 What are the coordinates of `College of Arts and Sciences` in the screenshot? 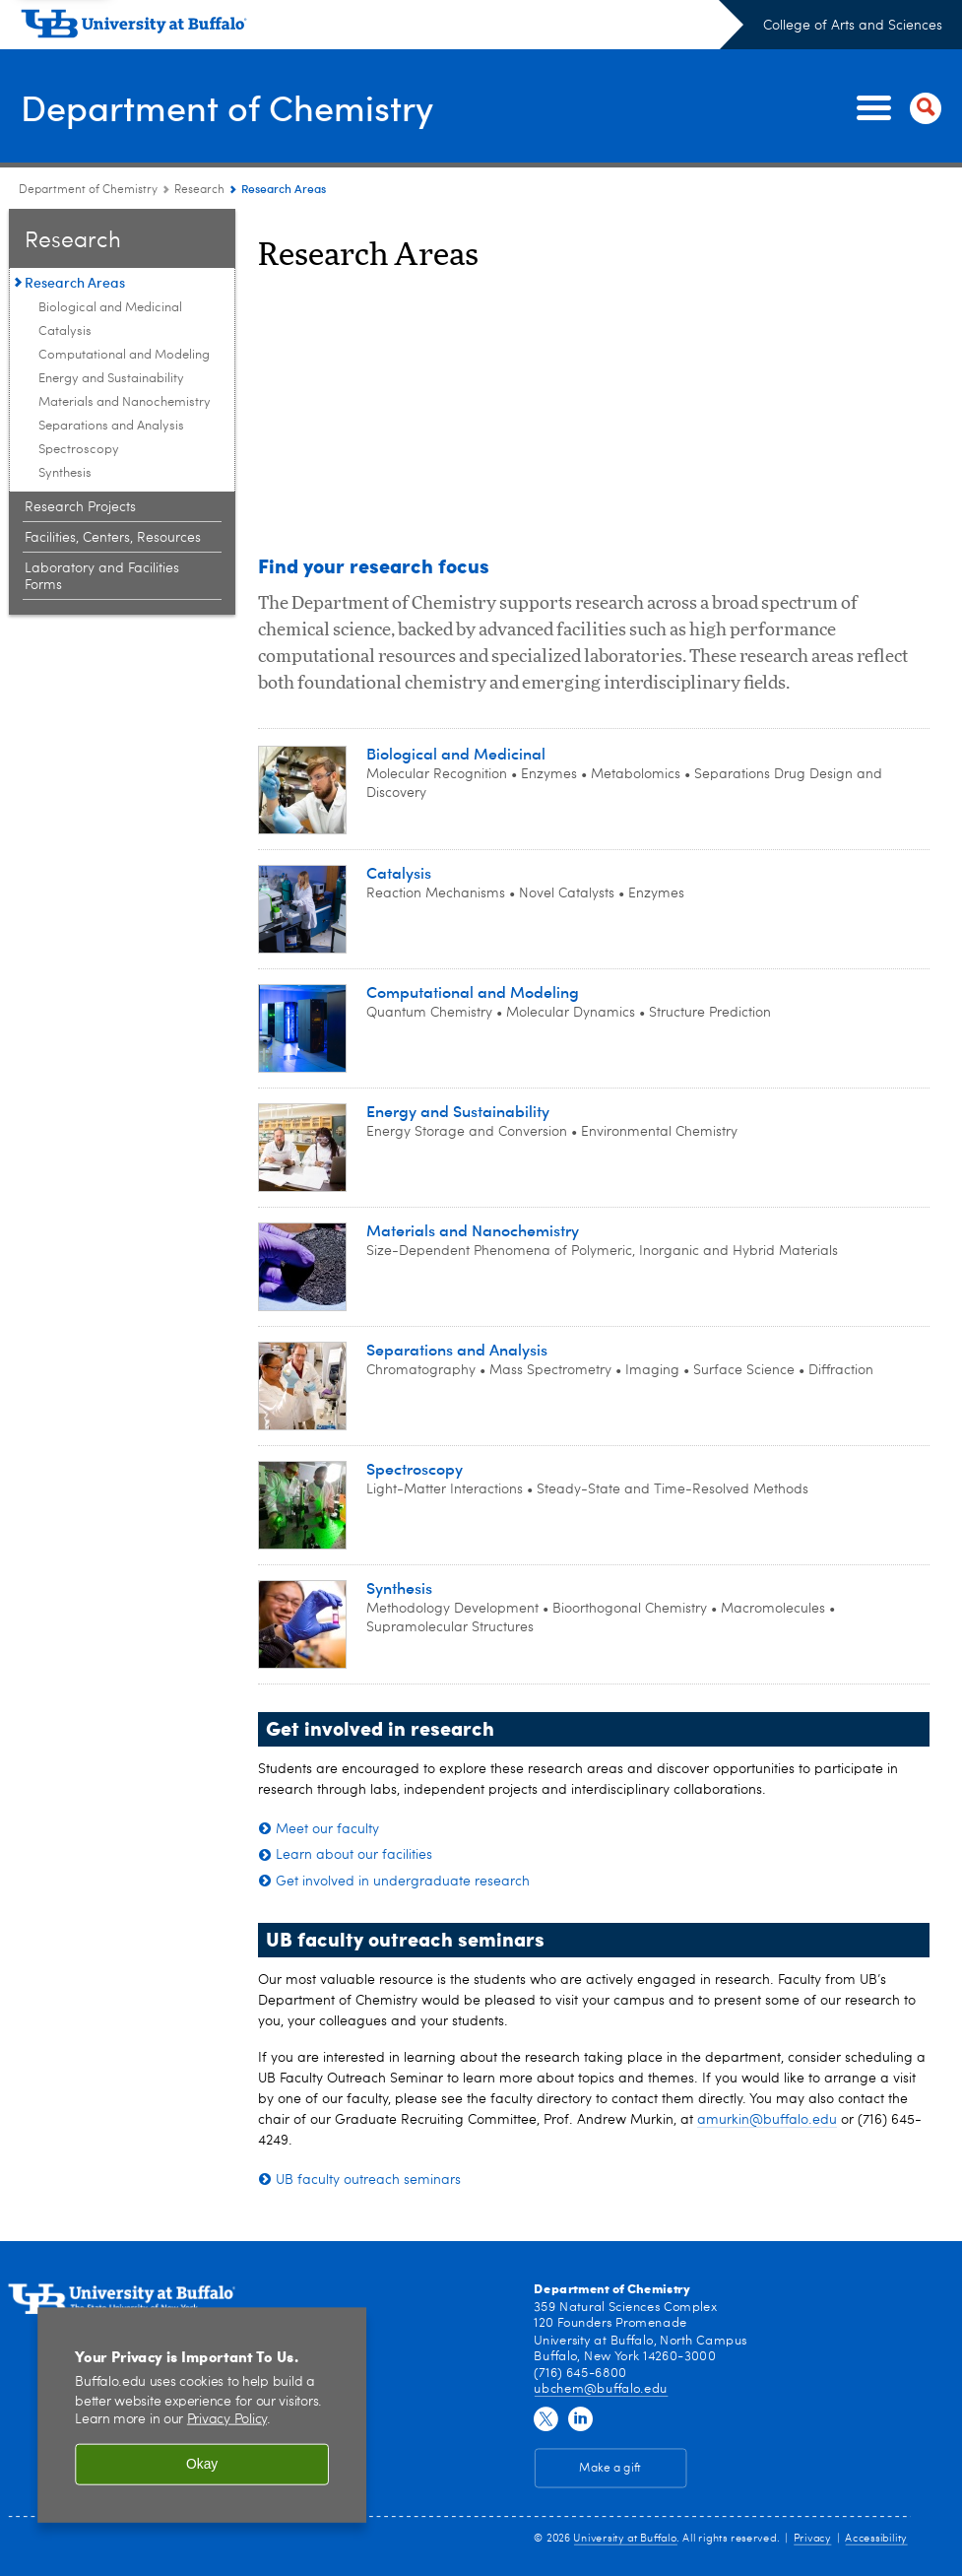 It's located at (852, 26).